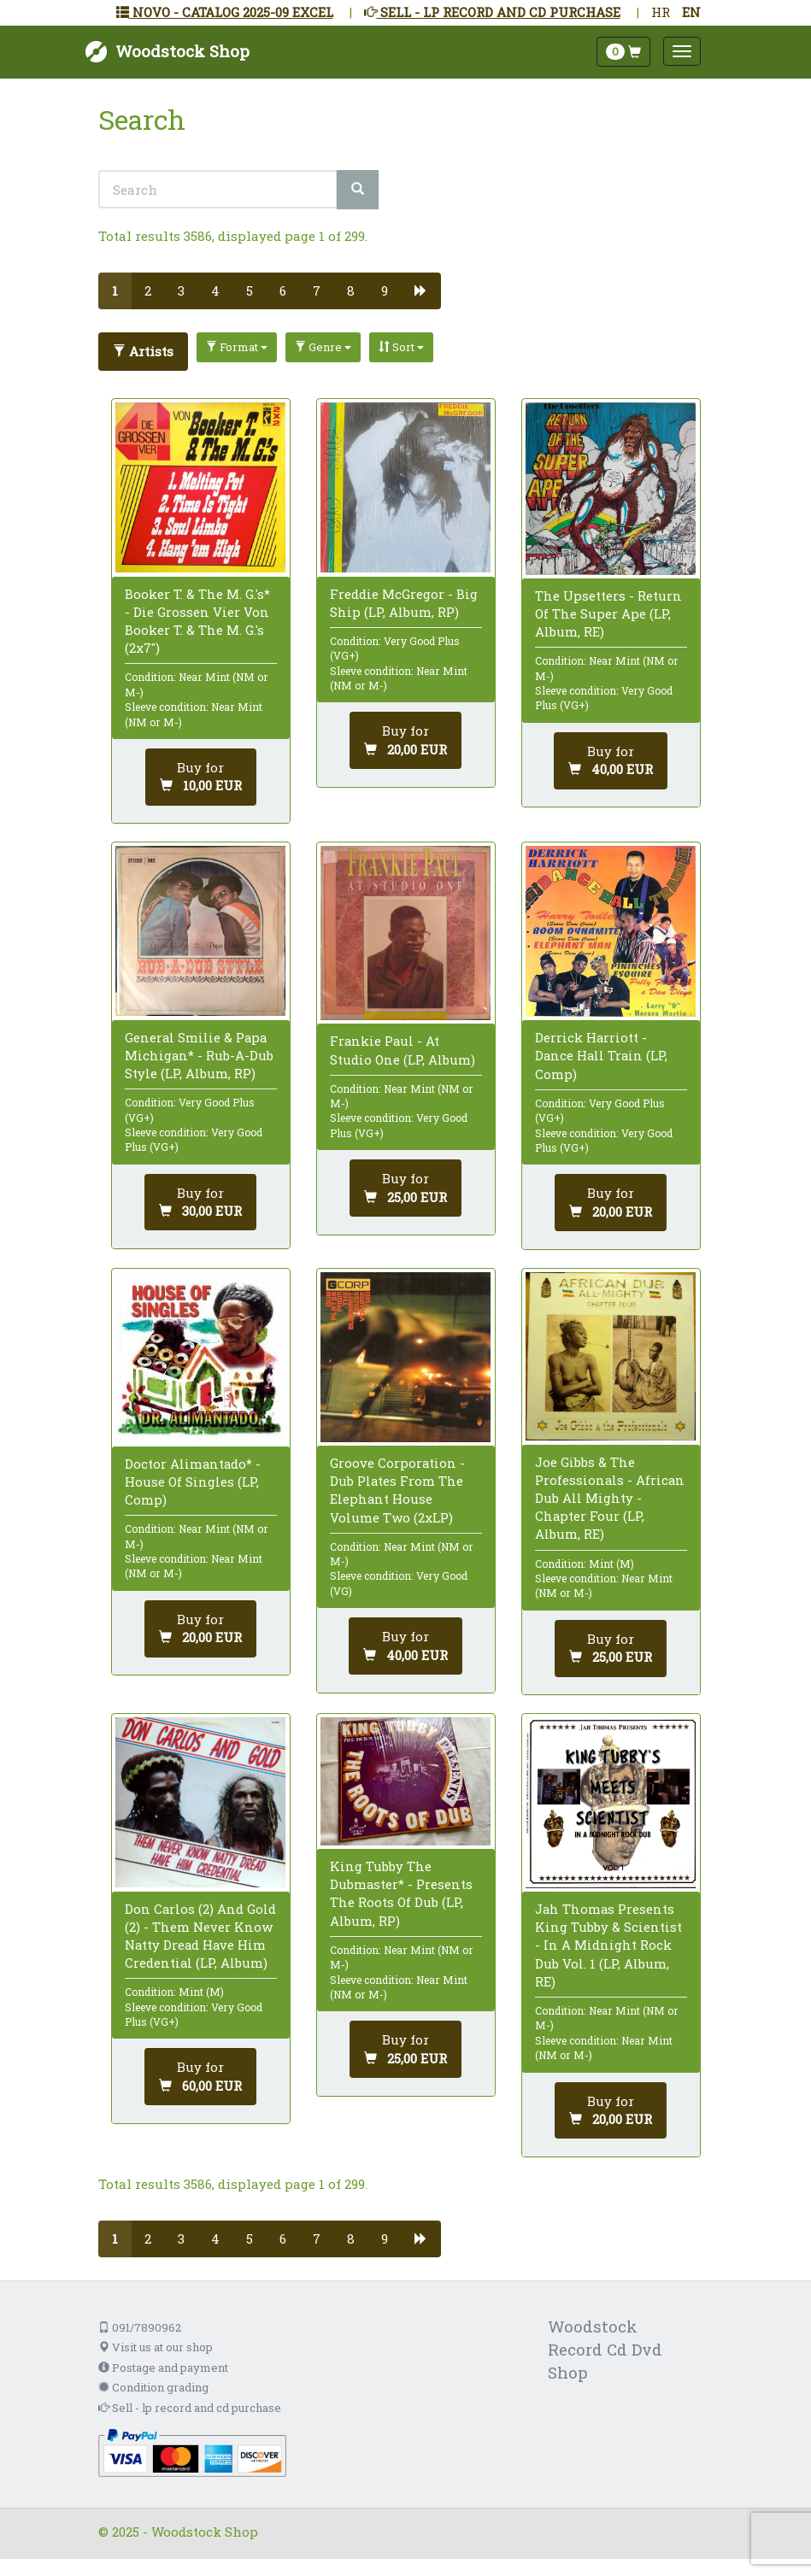  What do you see at coordinates (197, 621) in the screenshot?
I see `Booker T. & The M. G.'s* - Die Grossen Vier Von Booker T. & The M. G.'s (2x7")` at bounding box center [197, 621].